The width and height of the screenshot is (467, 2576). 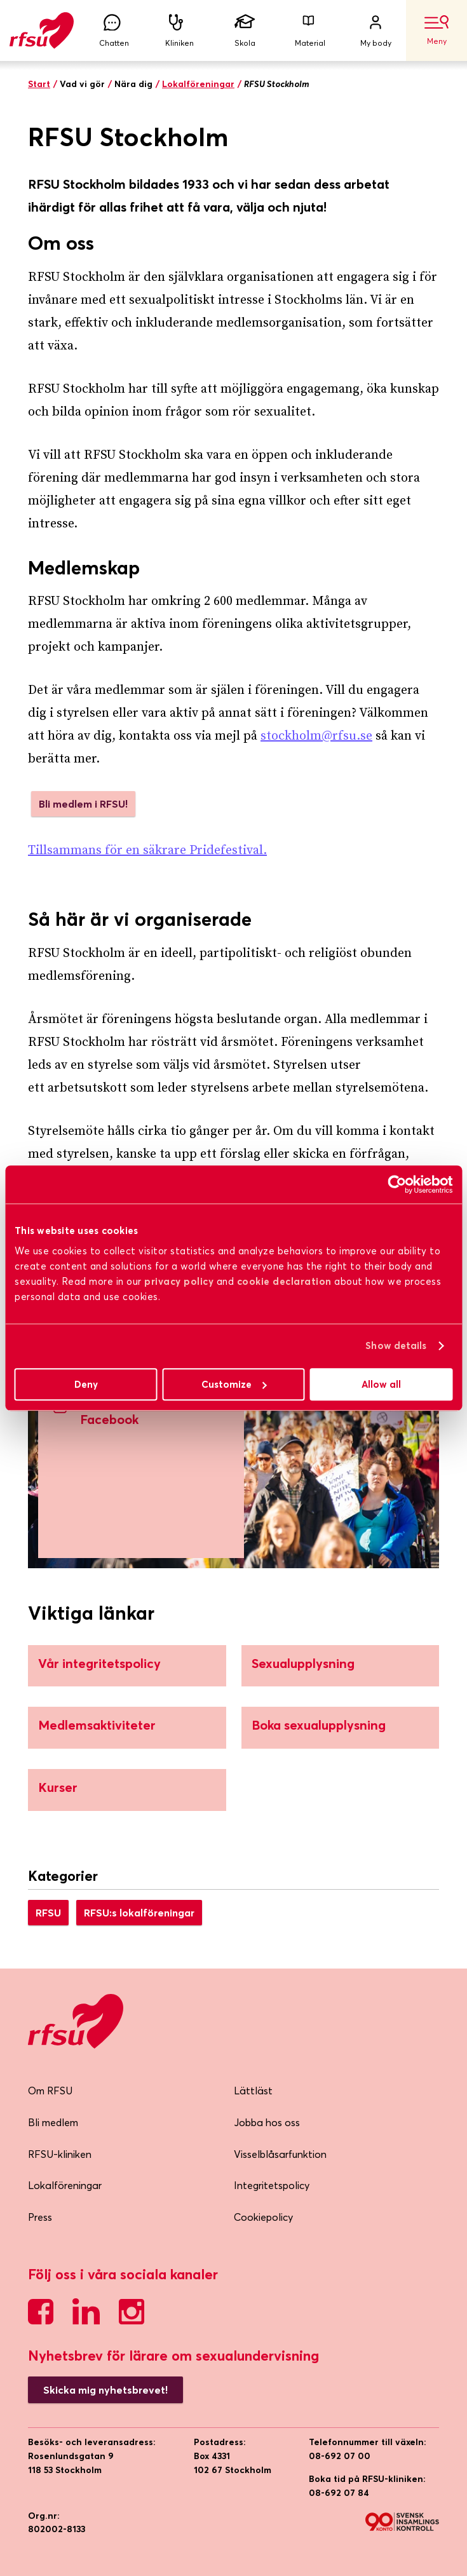 What do you see at coordinates (39, 84) in the screenshot?
I see `Start` at bounding box center [39, 84].